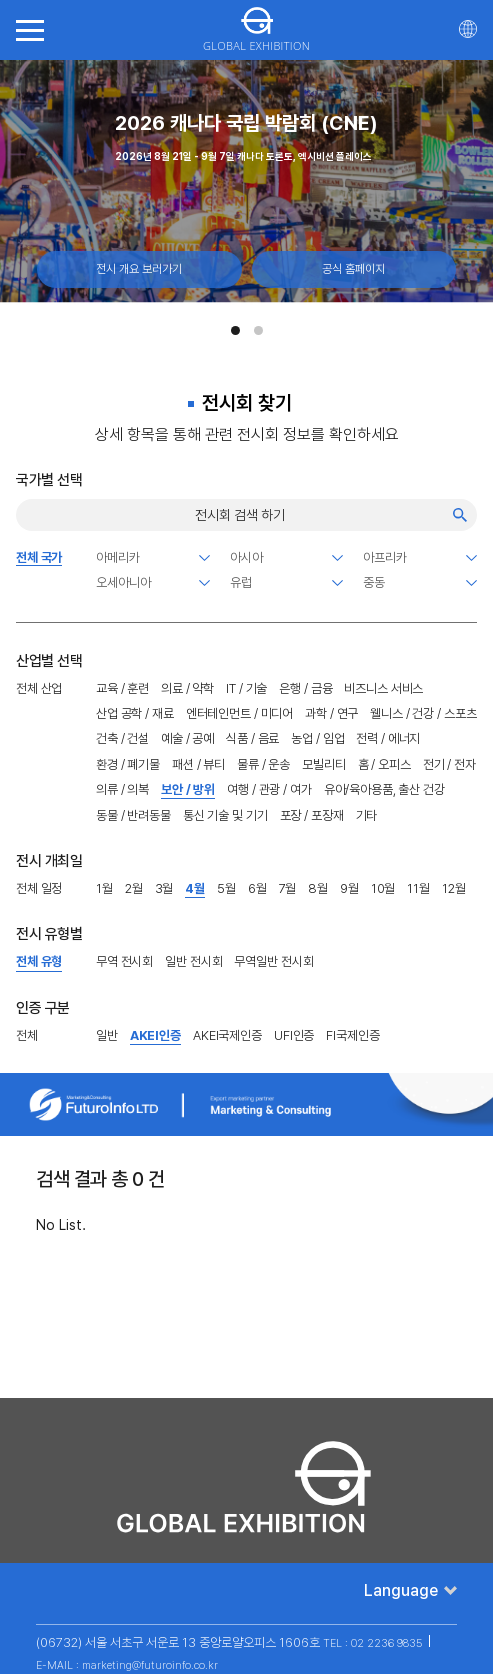  I want to click on 과학 / 연구, so click(331, 713).